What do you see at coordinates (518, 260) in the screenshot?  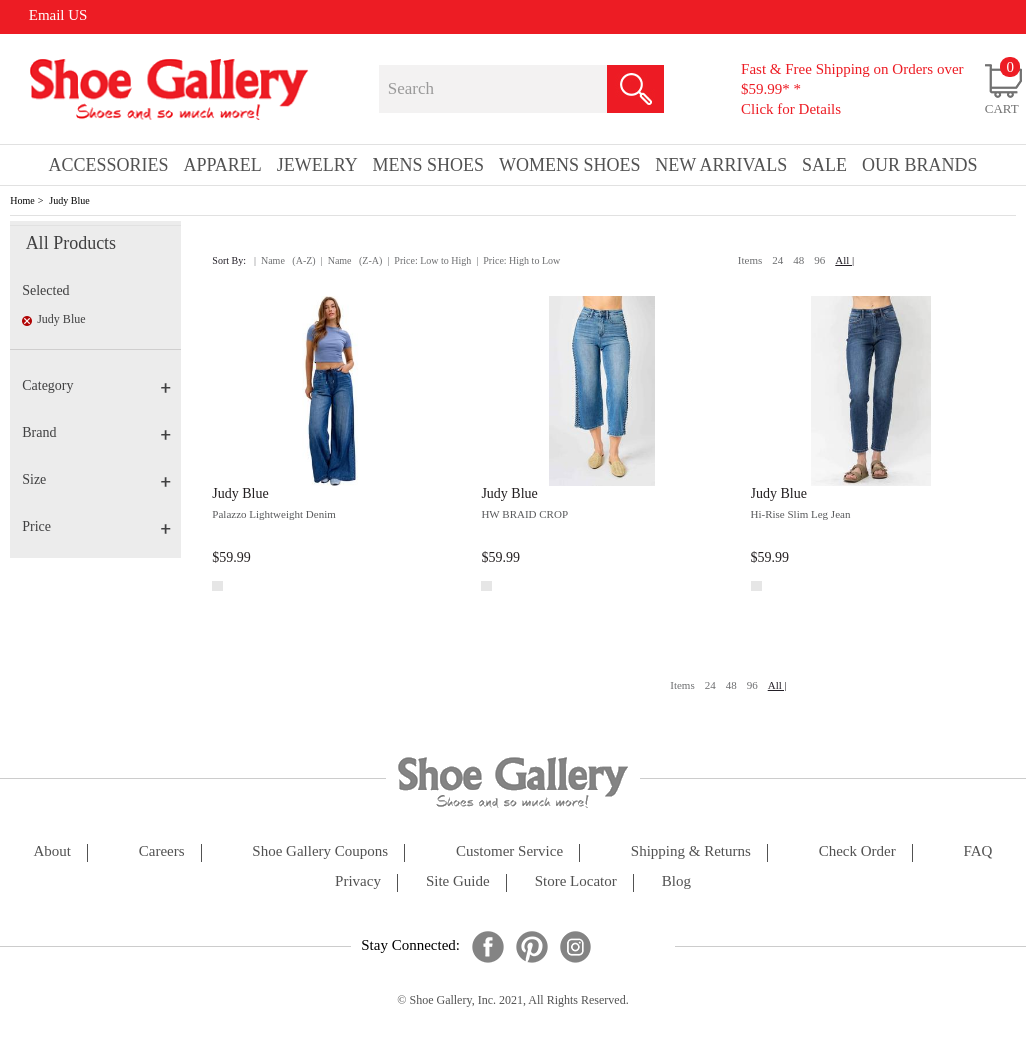 I see `| Price: High to Low` at bounding box center [518, 260].